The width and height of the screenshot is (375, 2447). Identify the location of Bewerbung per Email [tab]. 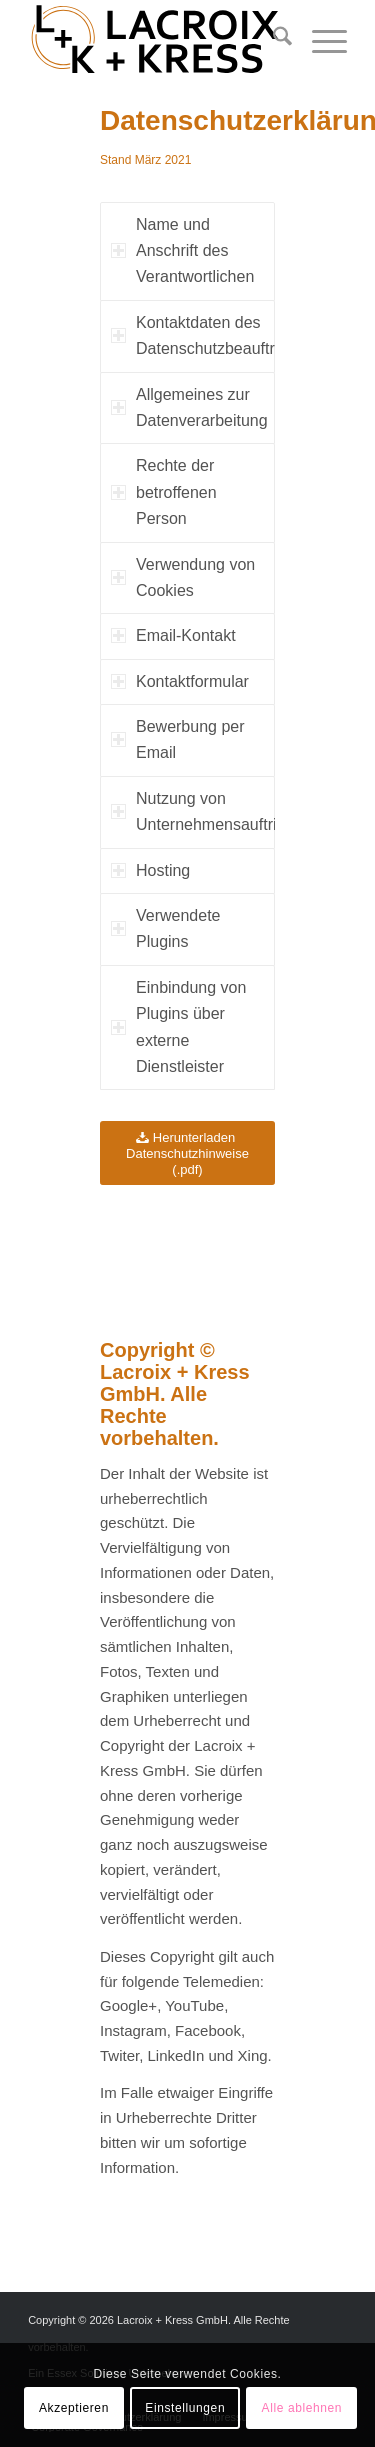
(178, 739).